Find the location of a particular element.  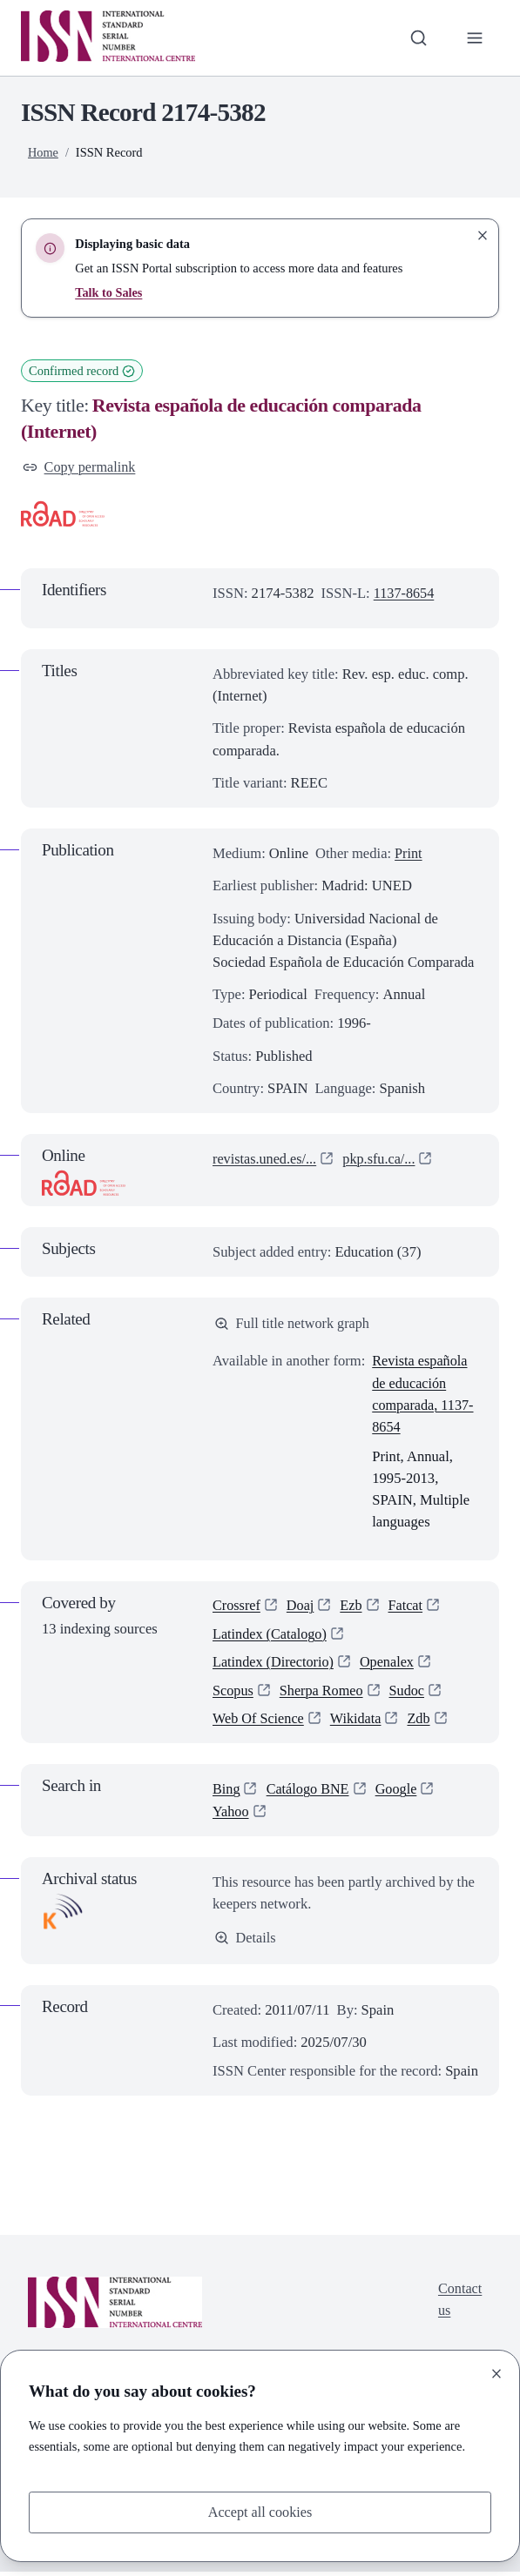

Wikidata is located at coordinates (358, 1722).